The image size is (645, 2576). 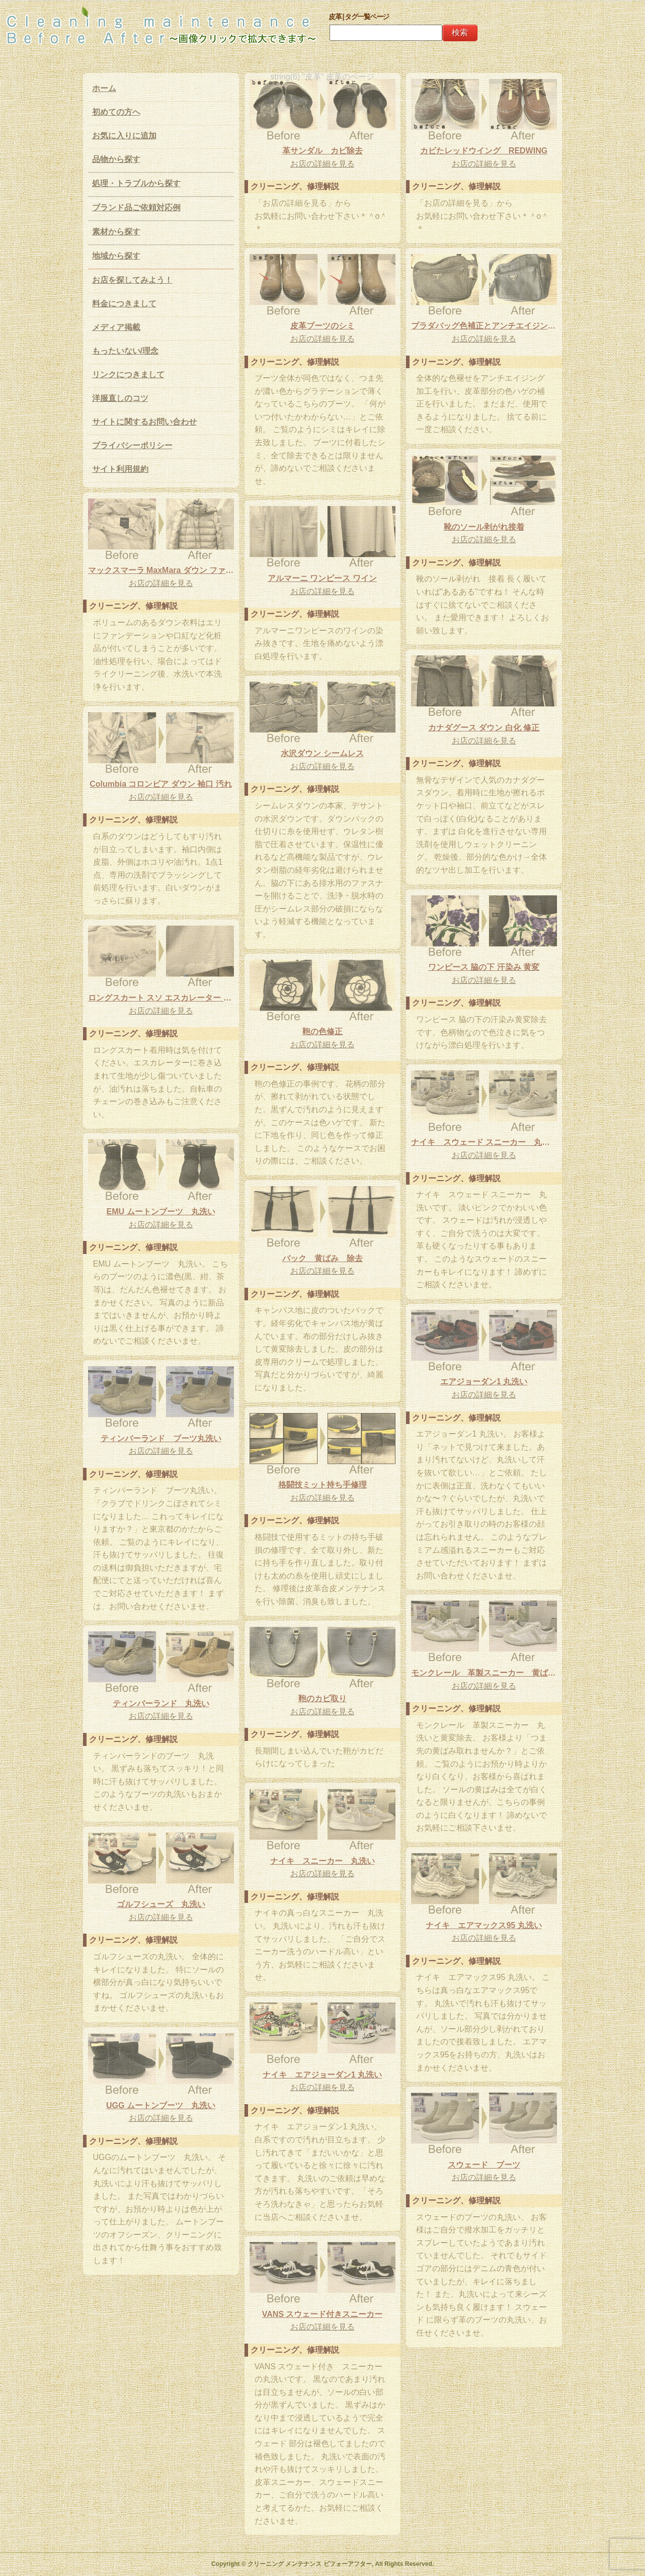 What do you see at coordinates (132, 280) in the screenshot?
I see `お店を探してみよう！` at bounding box center [132, 280].